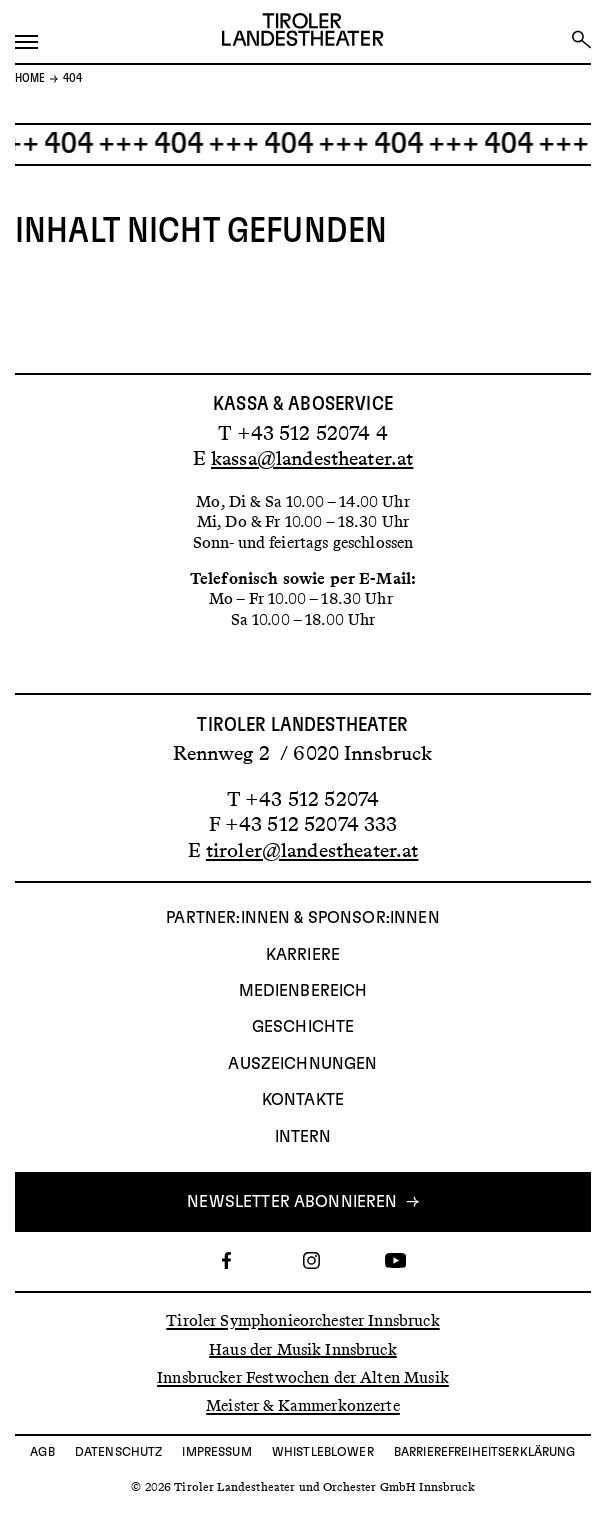  Describe the element at coordinates (303, 1027) in the screenshot. I see `Geschichte` at that location.